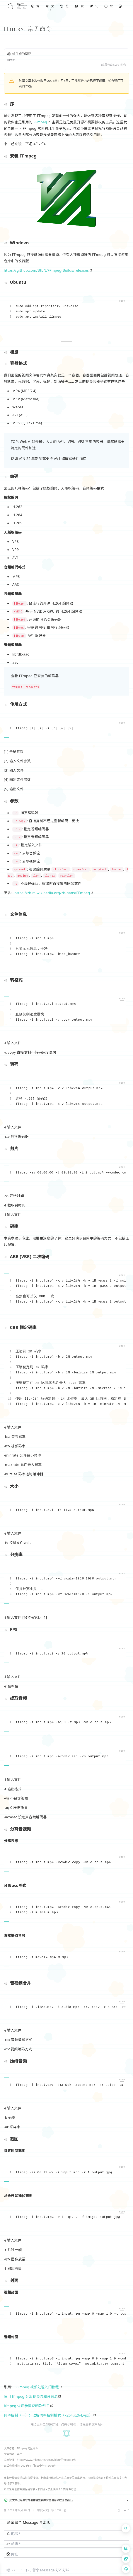 The height and width of the screenshot is (2576, 133). I want to click on https://zh.m.wikipedia.org/zh-hans/FFmpeg, so click(52, 892).